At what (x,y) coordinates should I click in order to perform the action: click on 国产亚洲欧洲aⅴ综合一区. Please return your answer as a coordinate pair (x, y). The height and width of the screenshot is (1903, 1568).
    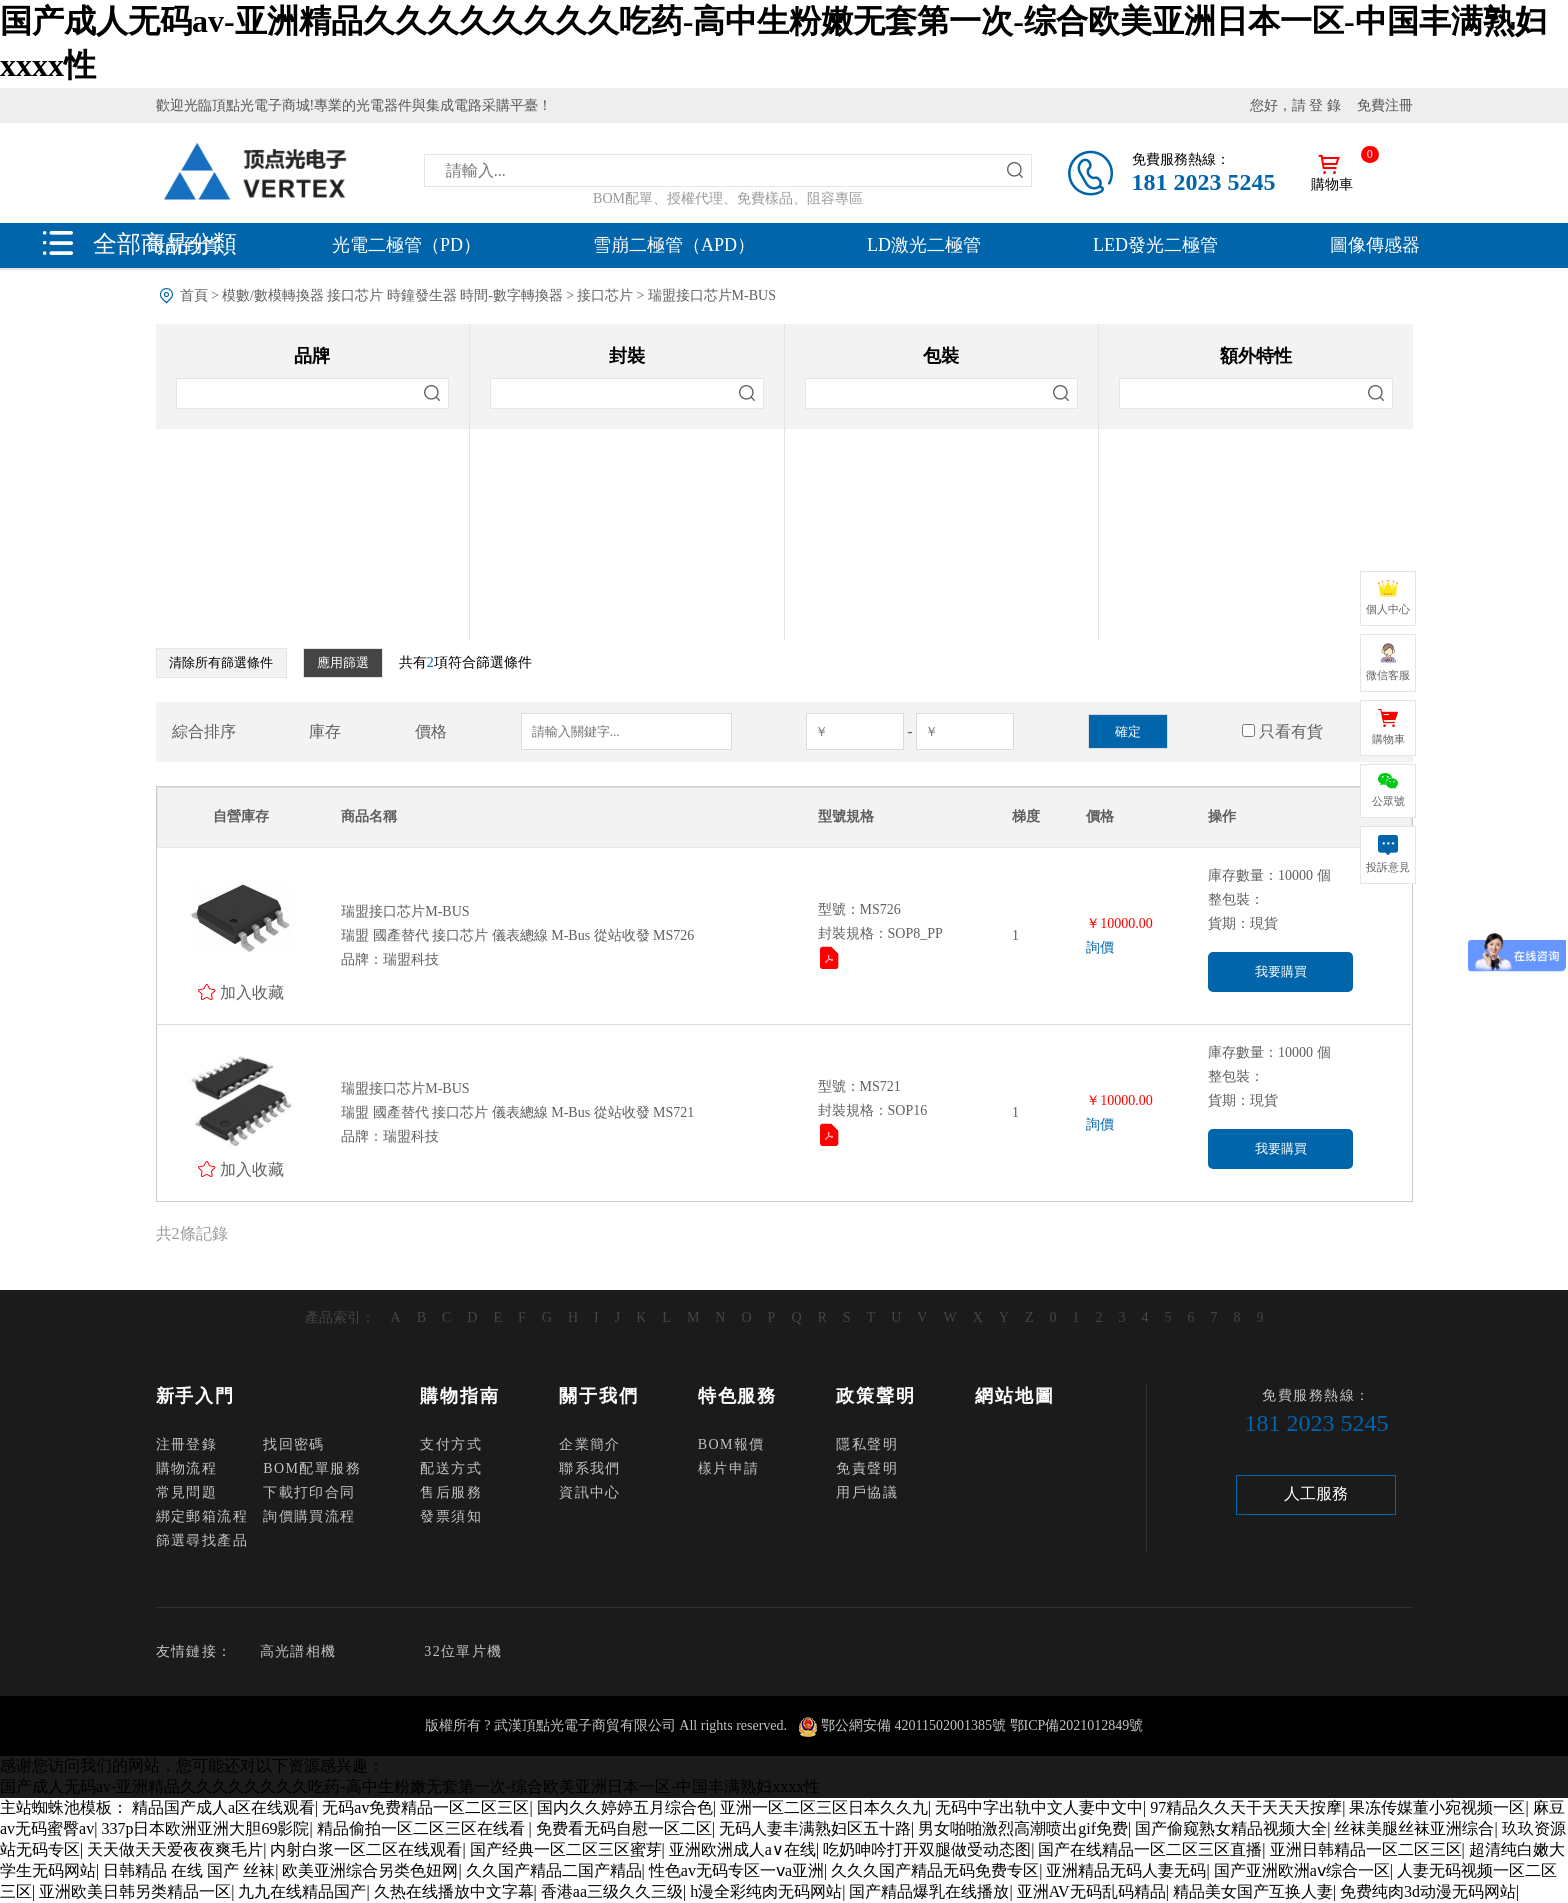
    Looking at the image, I should click on (1302, 1870).